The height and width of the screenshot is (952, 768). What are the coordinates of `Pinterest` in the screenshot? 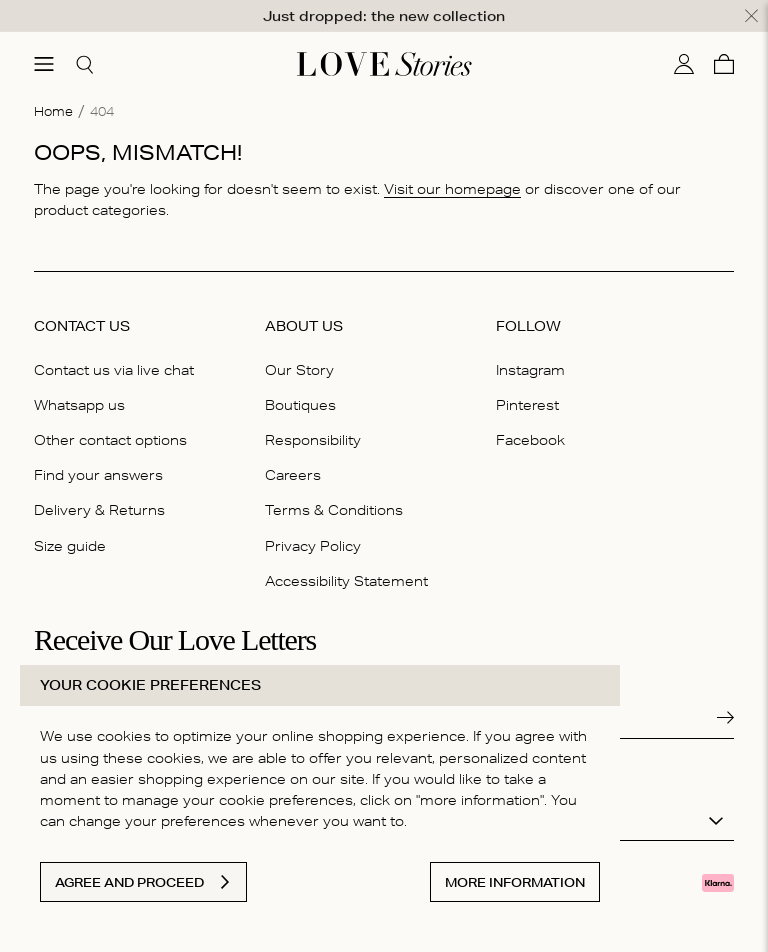 It's located at (527, 404).